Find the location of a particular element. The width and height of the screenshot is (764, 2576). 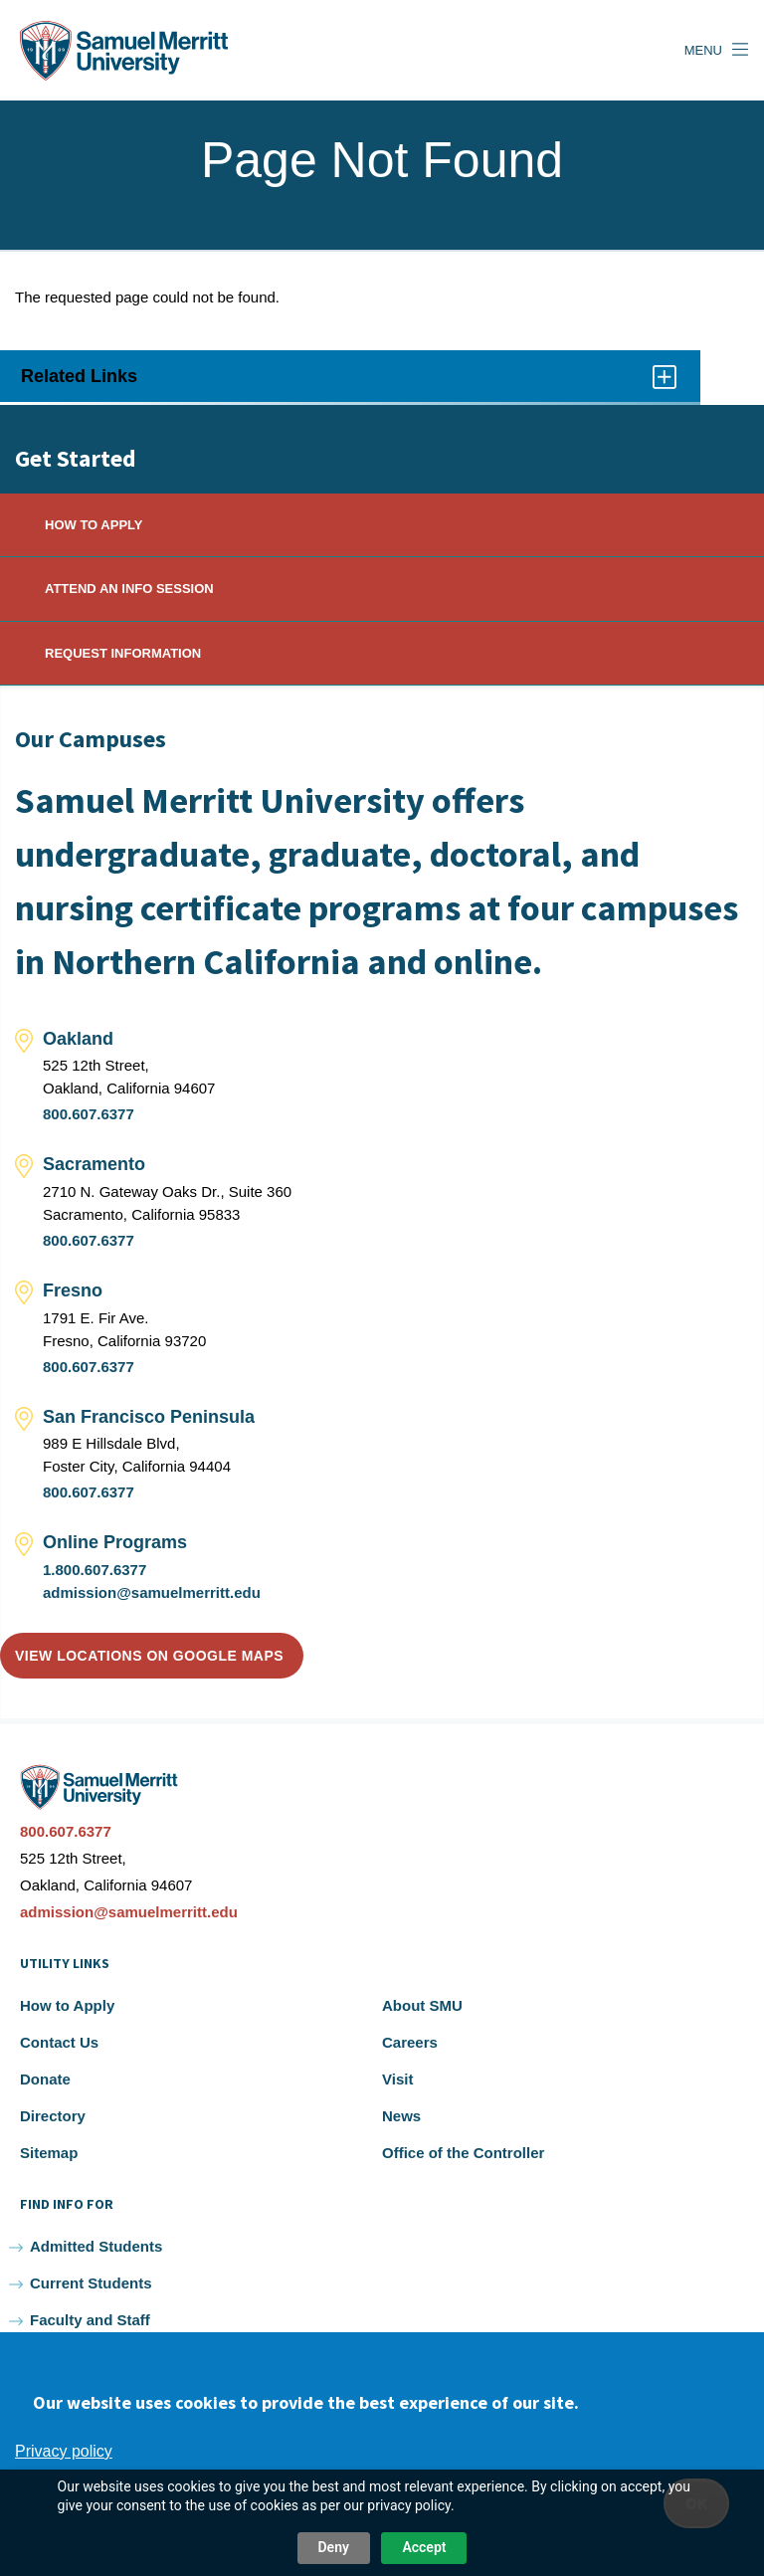

Menu is located at coordinates (703, 50).